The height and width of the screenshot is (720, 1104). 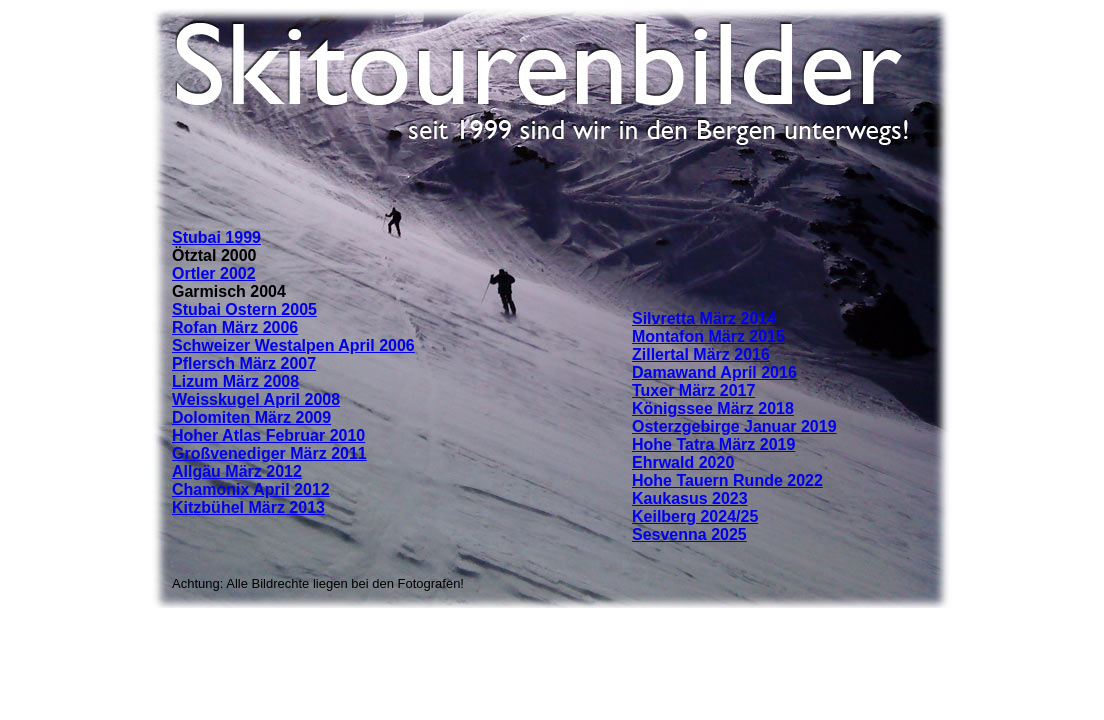 What do you see at coordinates (251, 489) in the screenshot?
I see `Chamonix April 2012` at bounding box center [251, 489].